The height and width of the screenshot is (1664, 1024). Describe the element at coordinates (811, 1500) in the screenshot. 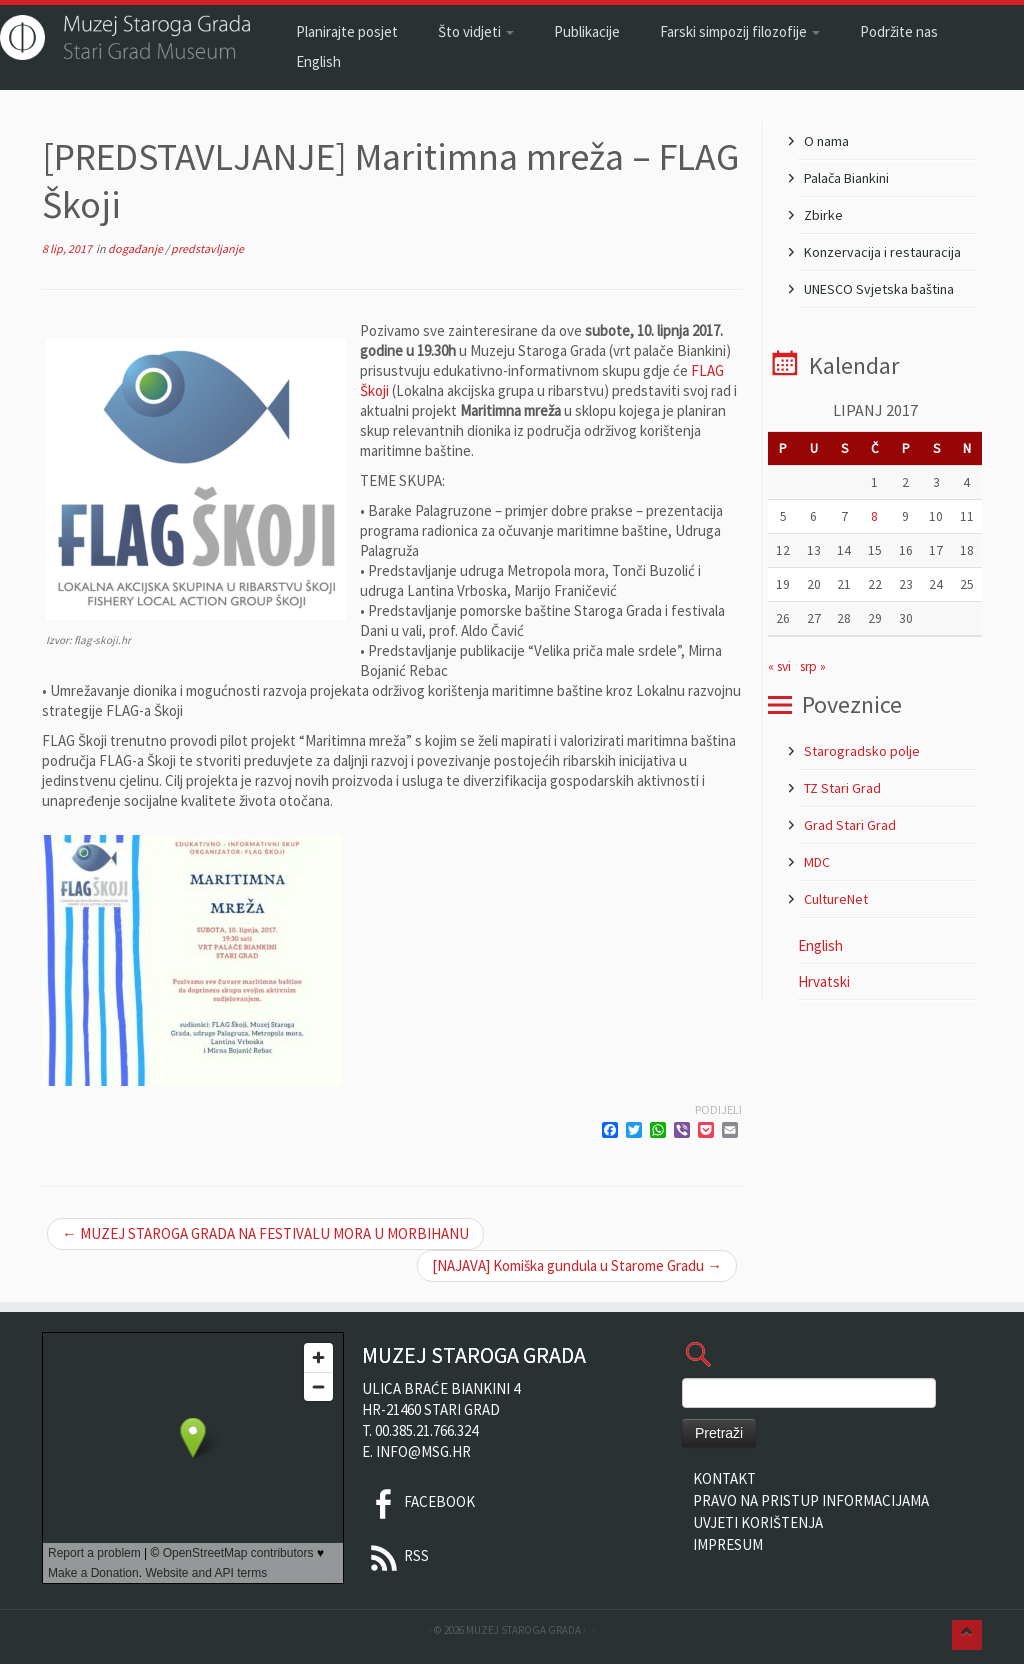

I see `Pravo na pristup informacijama` at that location.